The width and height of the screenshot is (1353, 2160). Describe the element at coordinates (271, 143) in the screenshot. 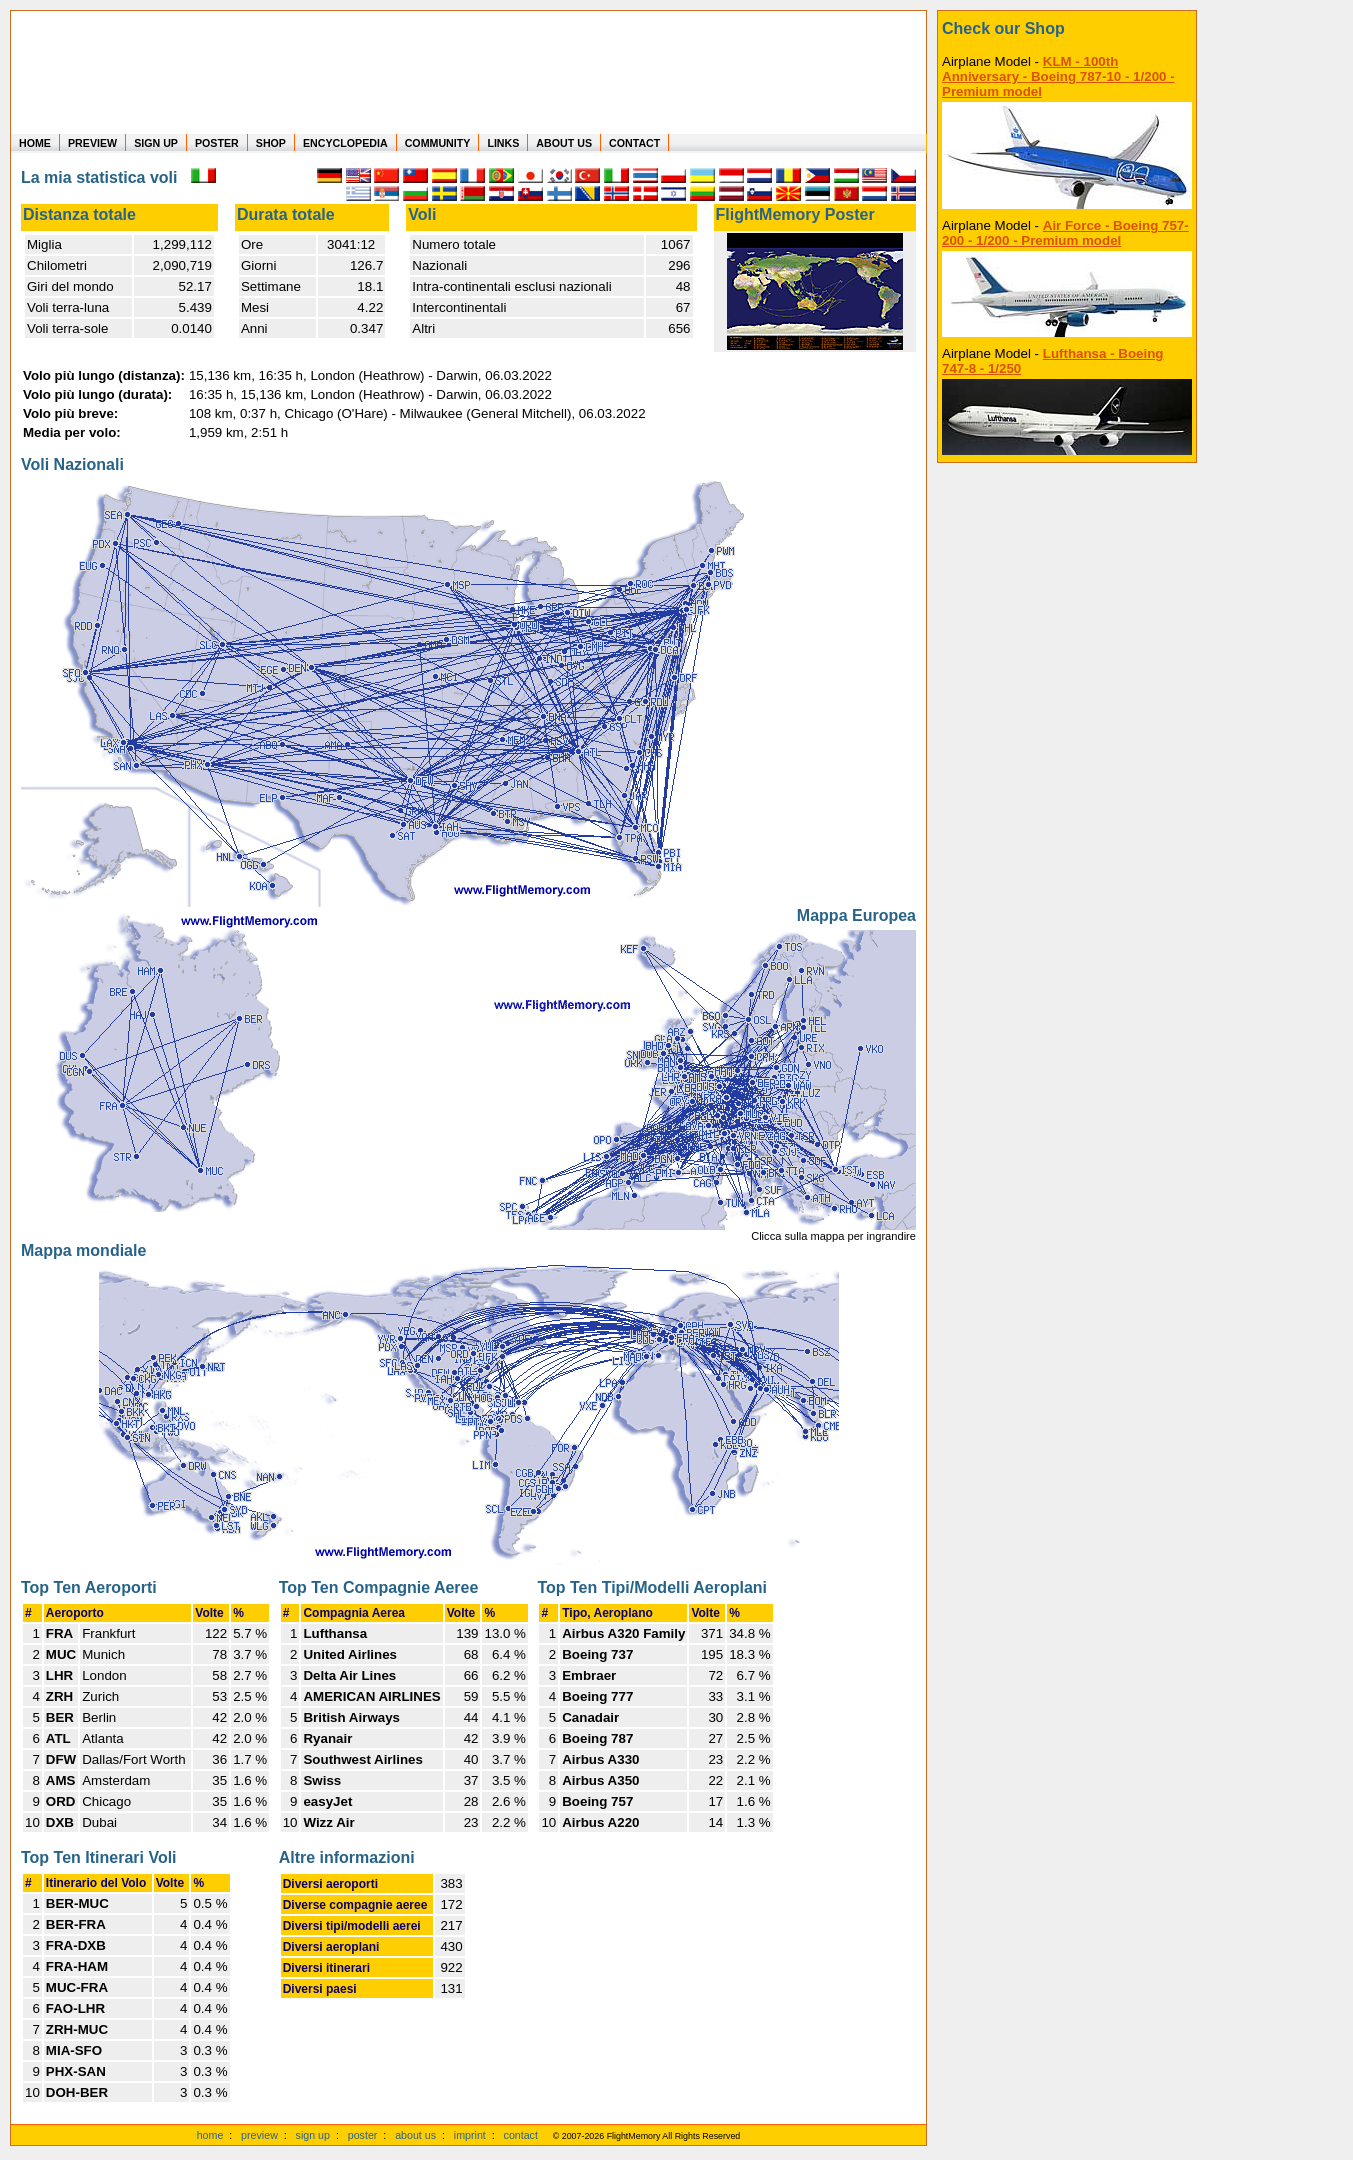

I see `SHOP` at that location.